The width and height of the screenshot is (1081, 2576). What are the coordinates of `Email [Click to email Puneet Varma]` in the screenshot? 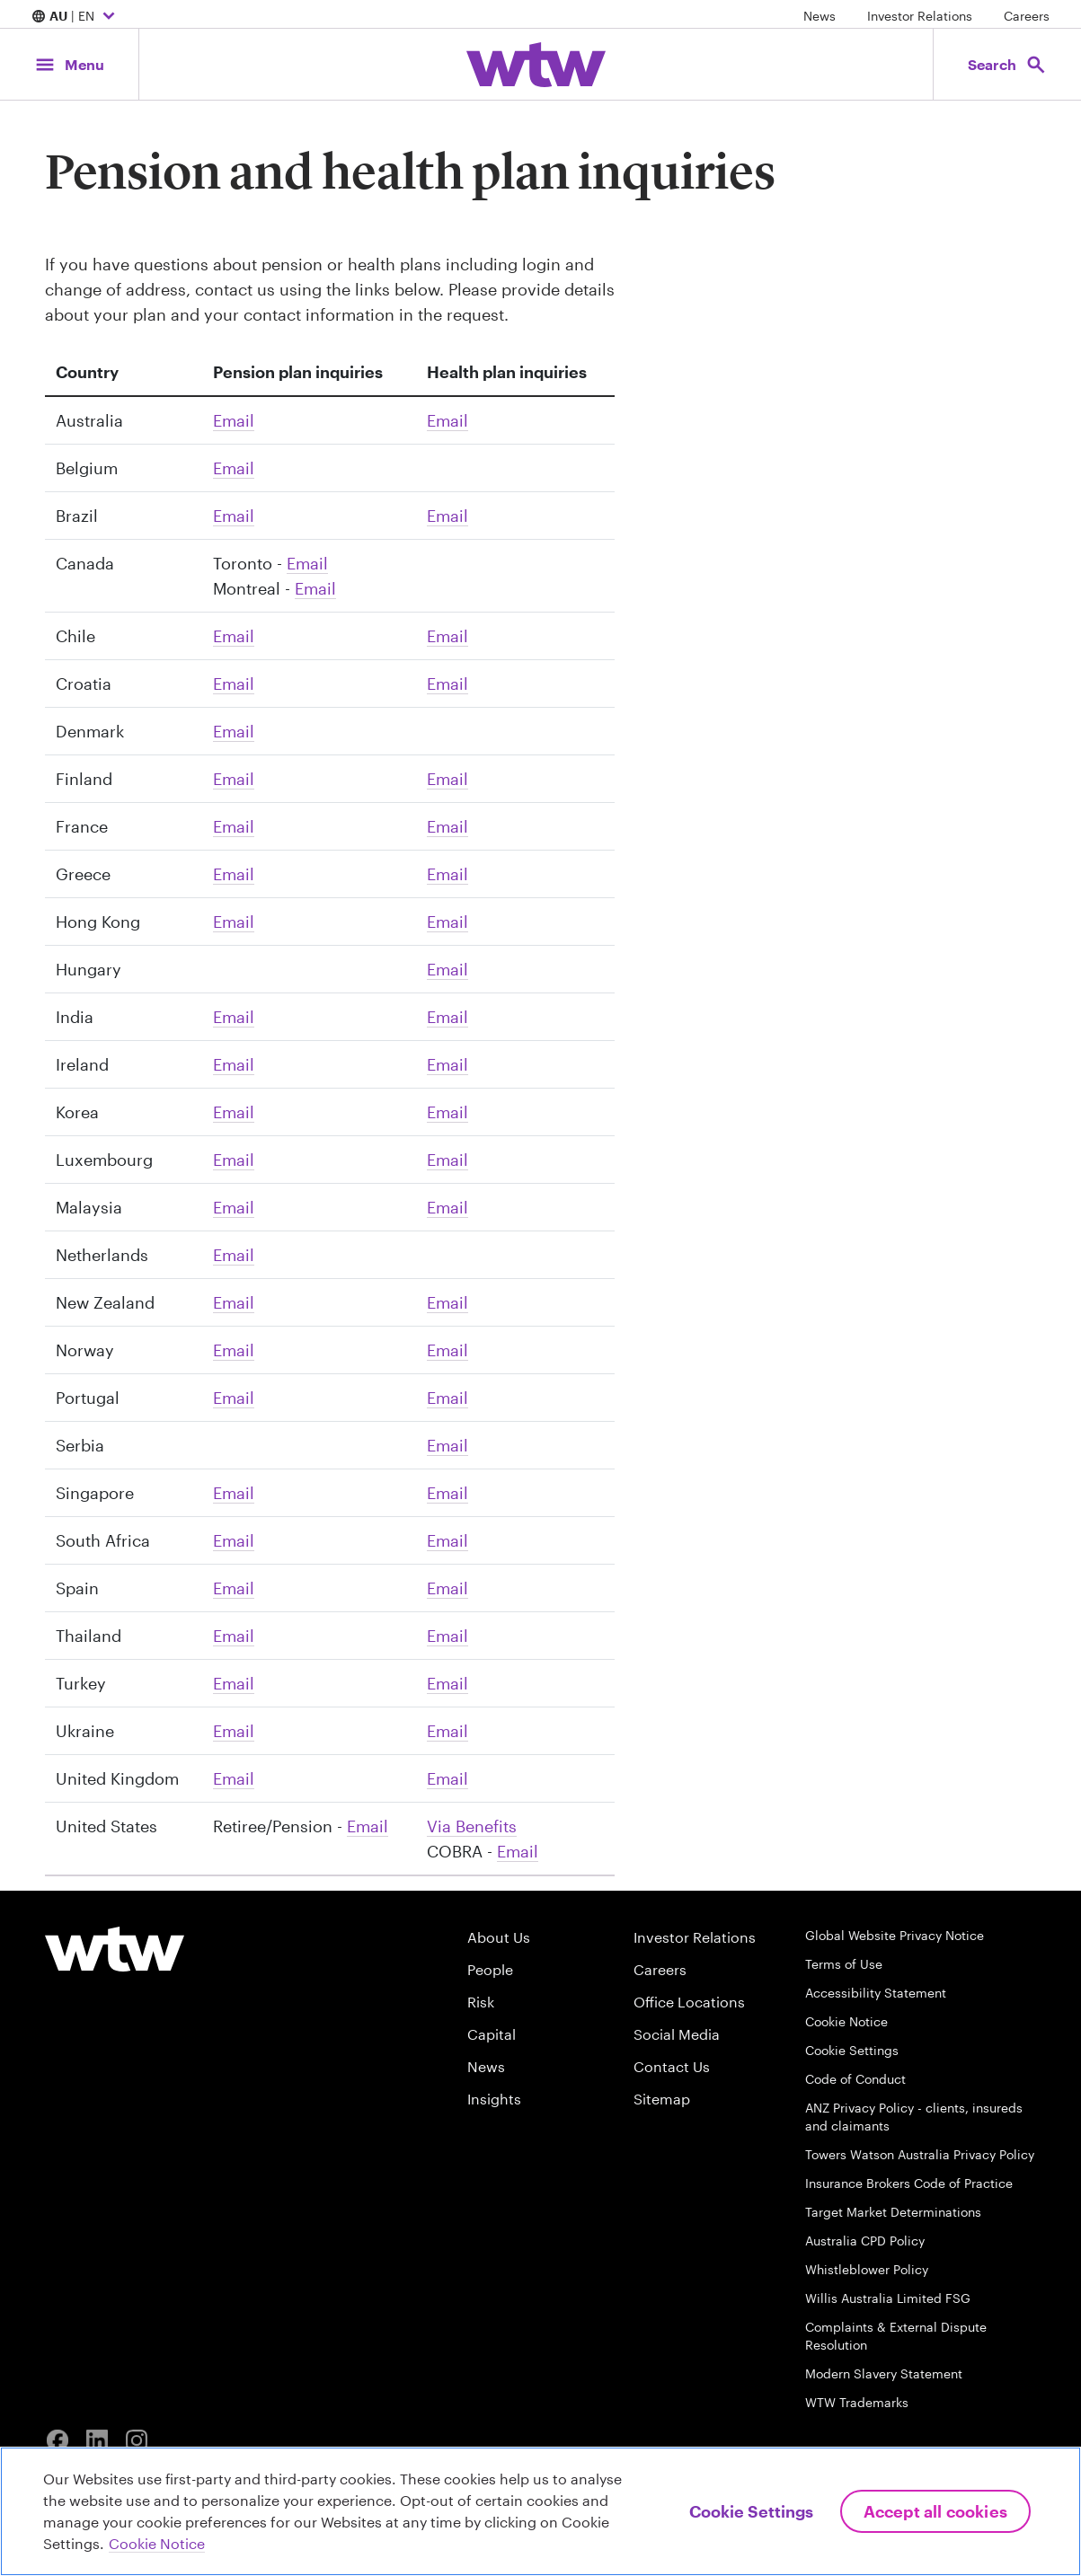 It's located at (233, 1017).